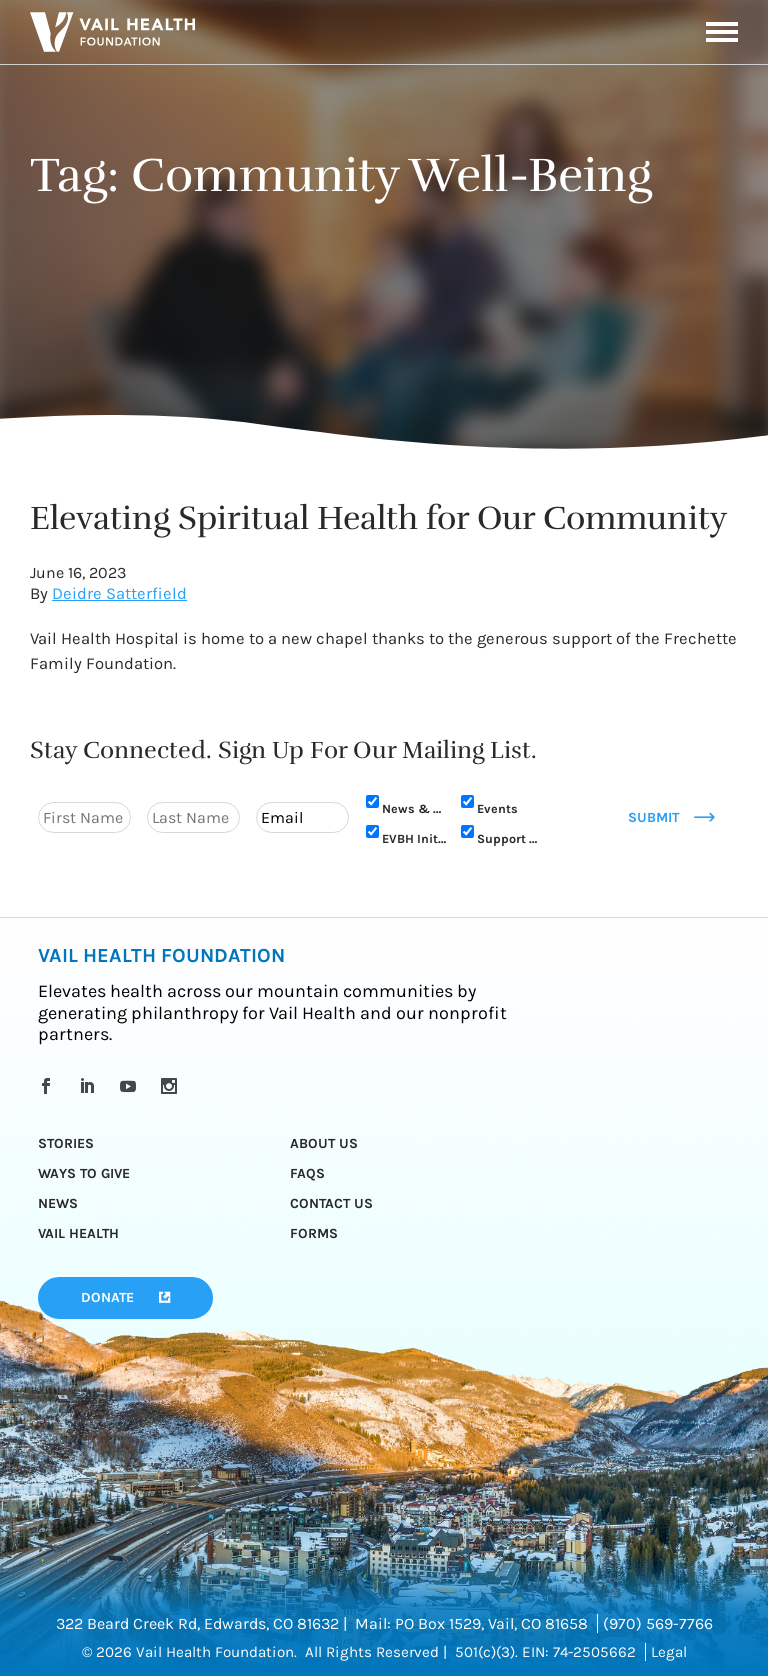 The image size is (768, 1676). What do you see at coordinates (415, 808) in the screenshot?
I see `News & Updates` at bounding box center [415, 808].